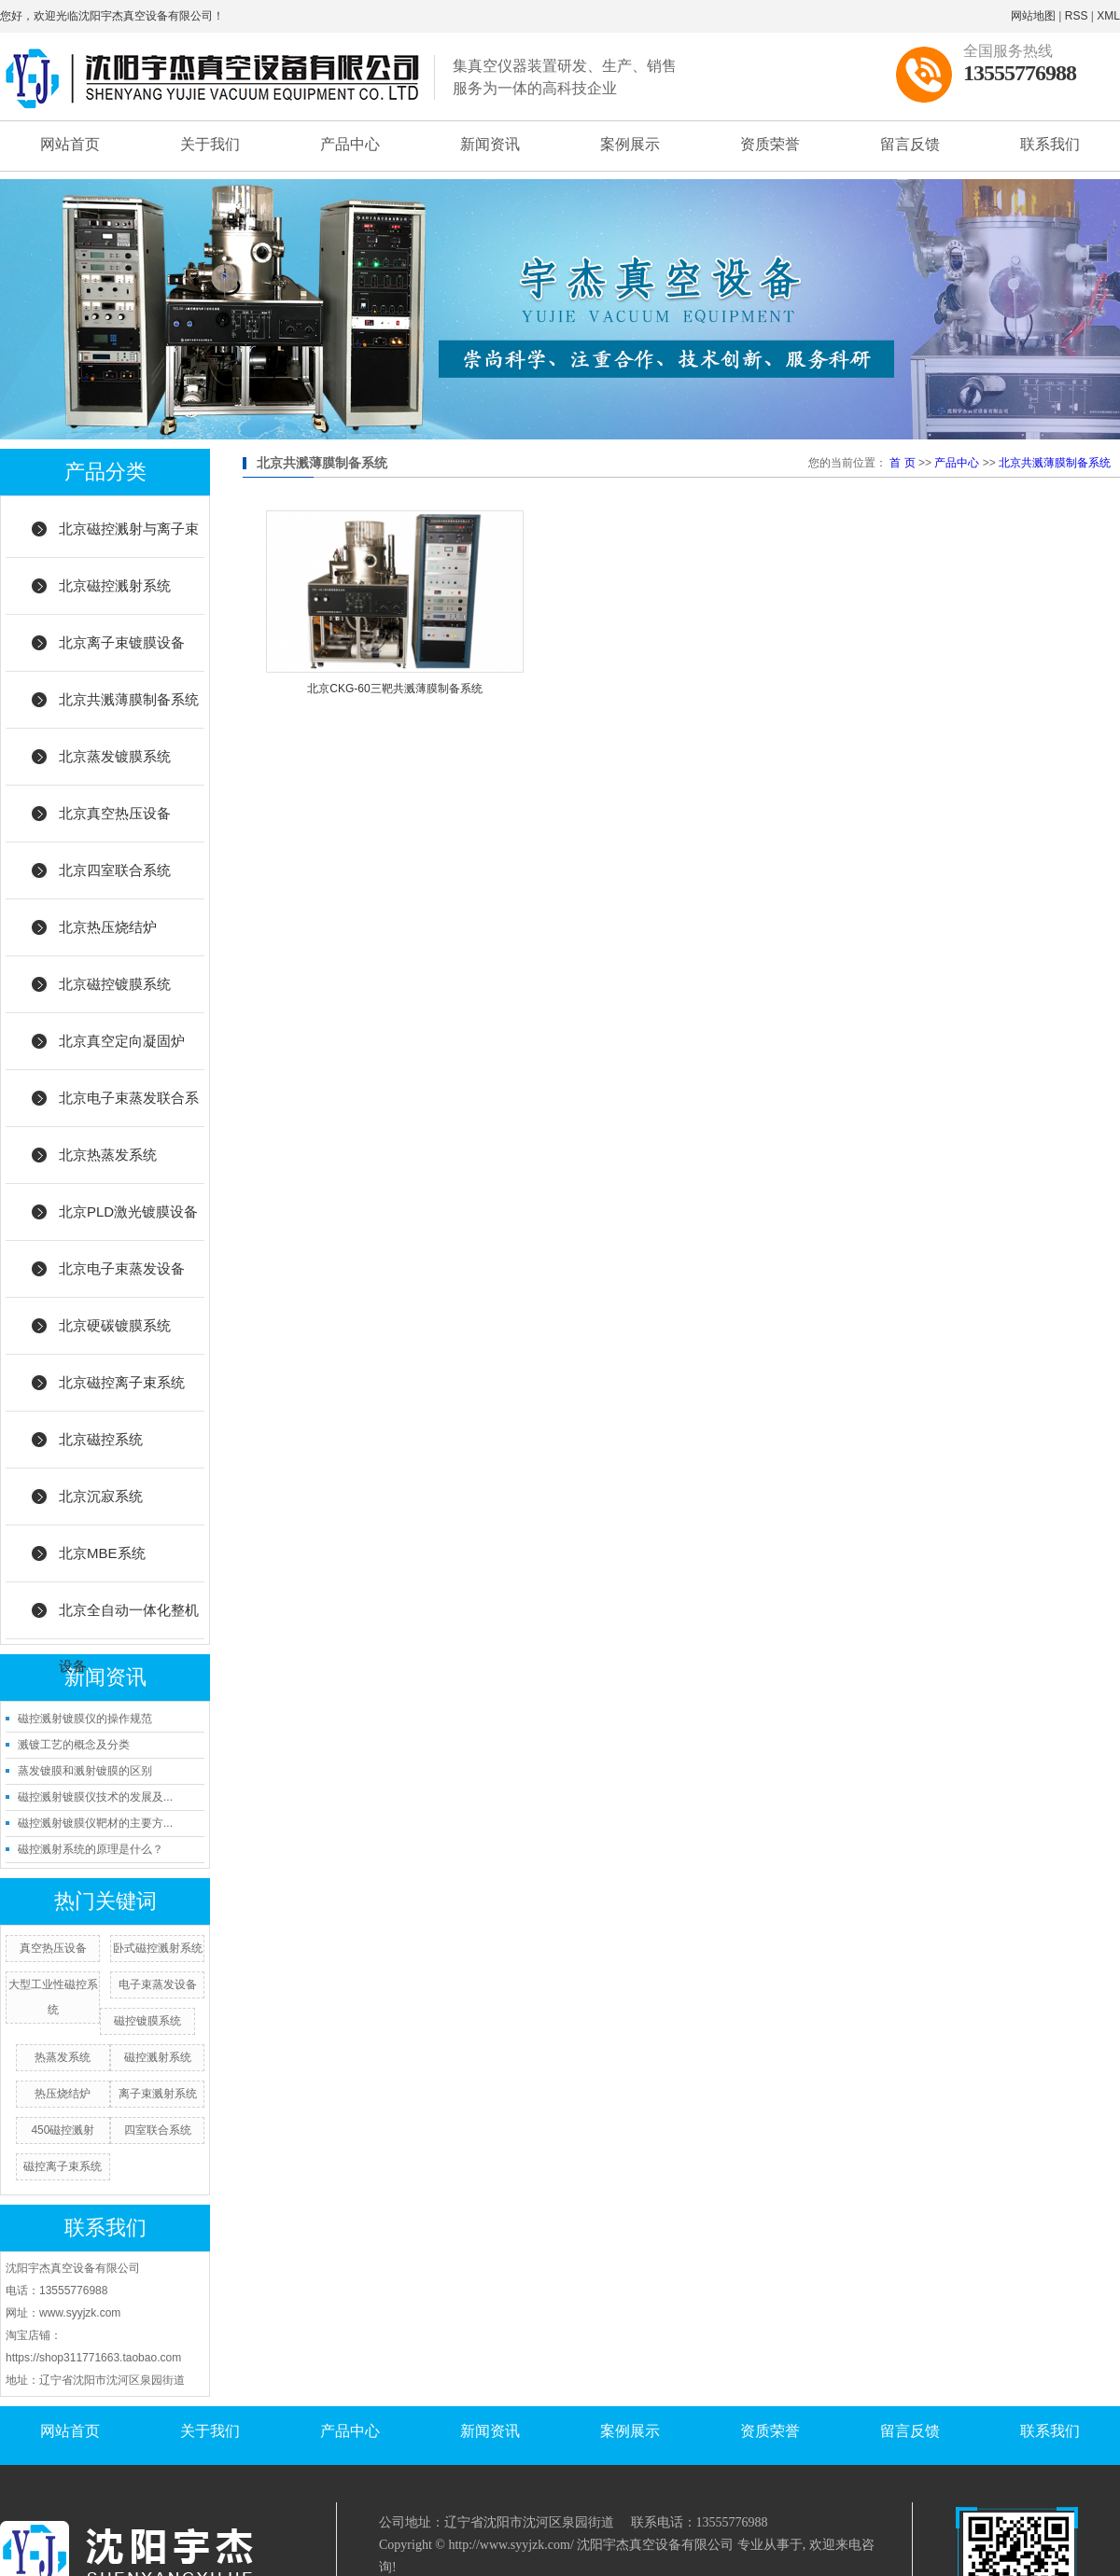 This screenshot has height=2576, width=1120. What do you see at coordinates (115, 813) in the screenshot?
I see `北京真空热压设备` at bounding box center [115, 813].